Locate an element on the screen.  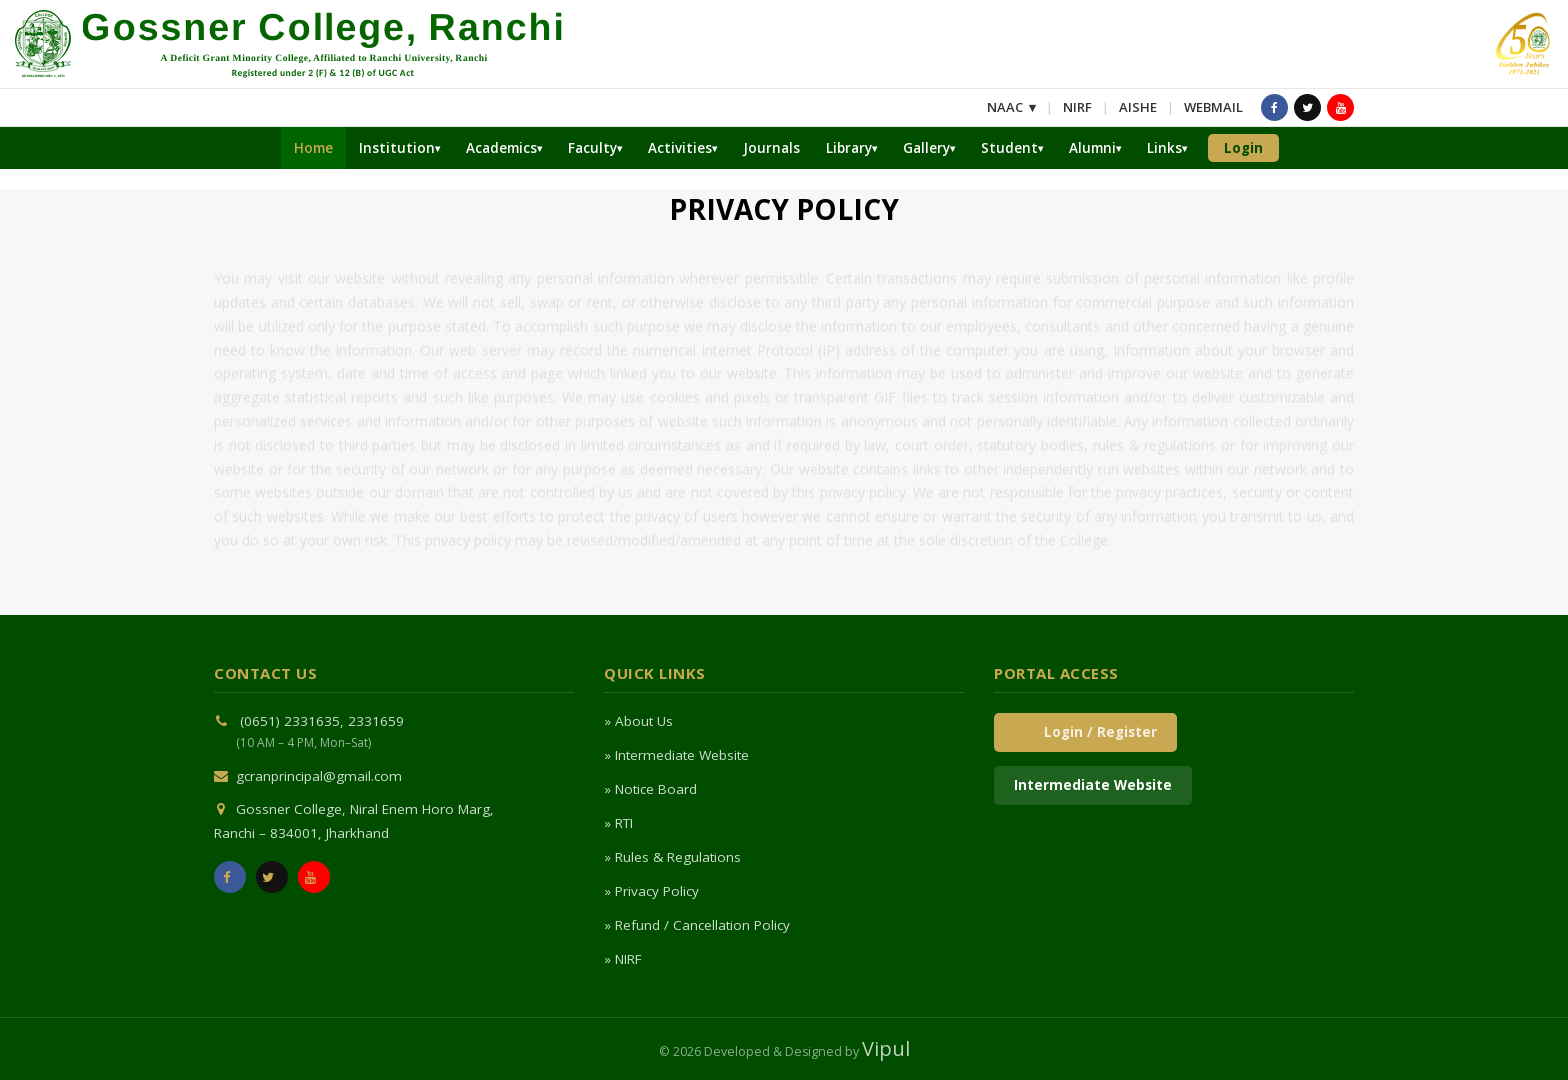
Vipul is located at coordinates (886, 1048).